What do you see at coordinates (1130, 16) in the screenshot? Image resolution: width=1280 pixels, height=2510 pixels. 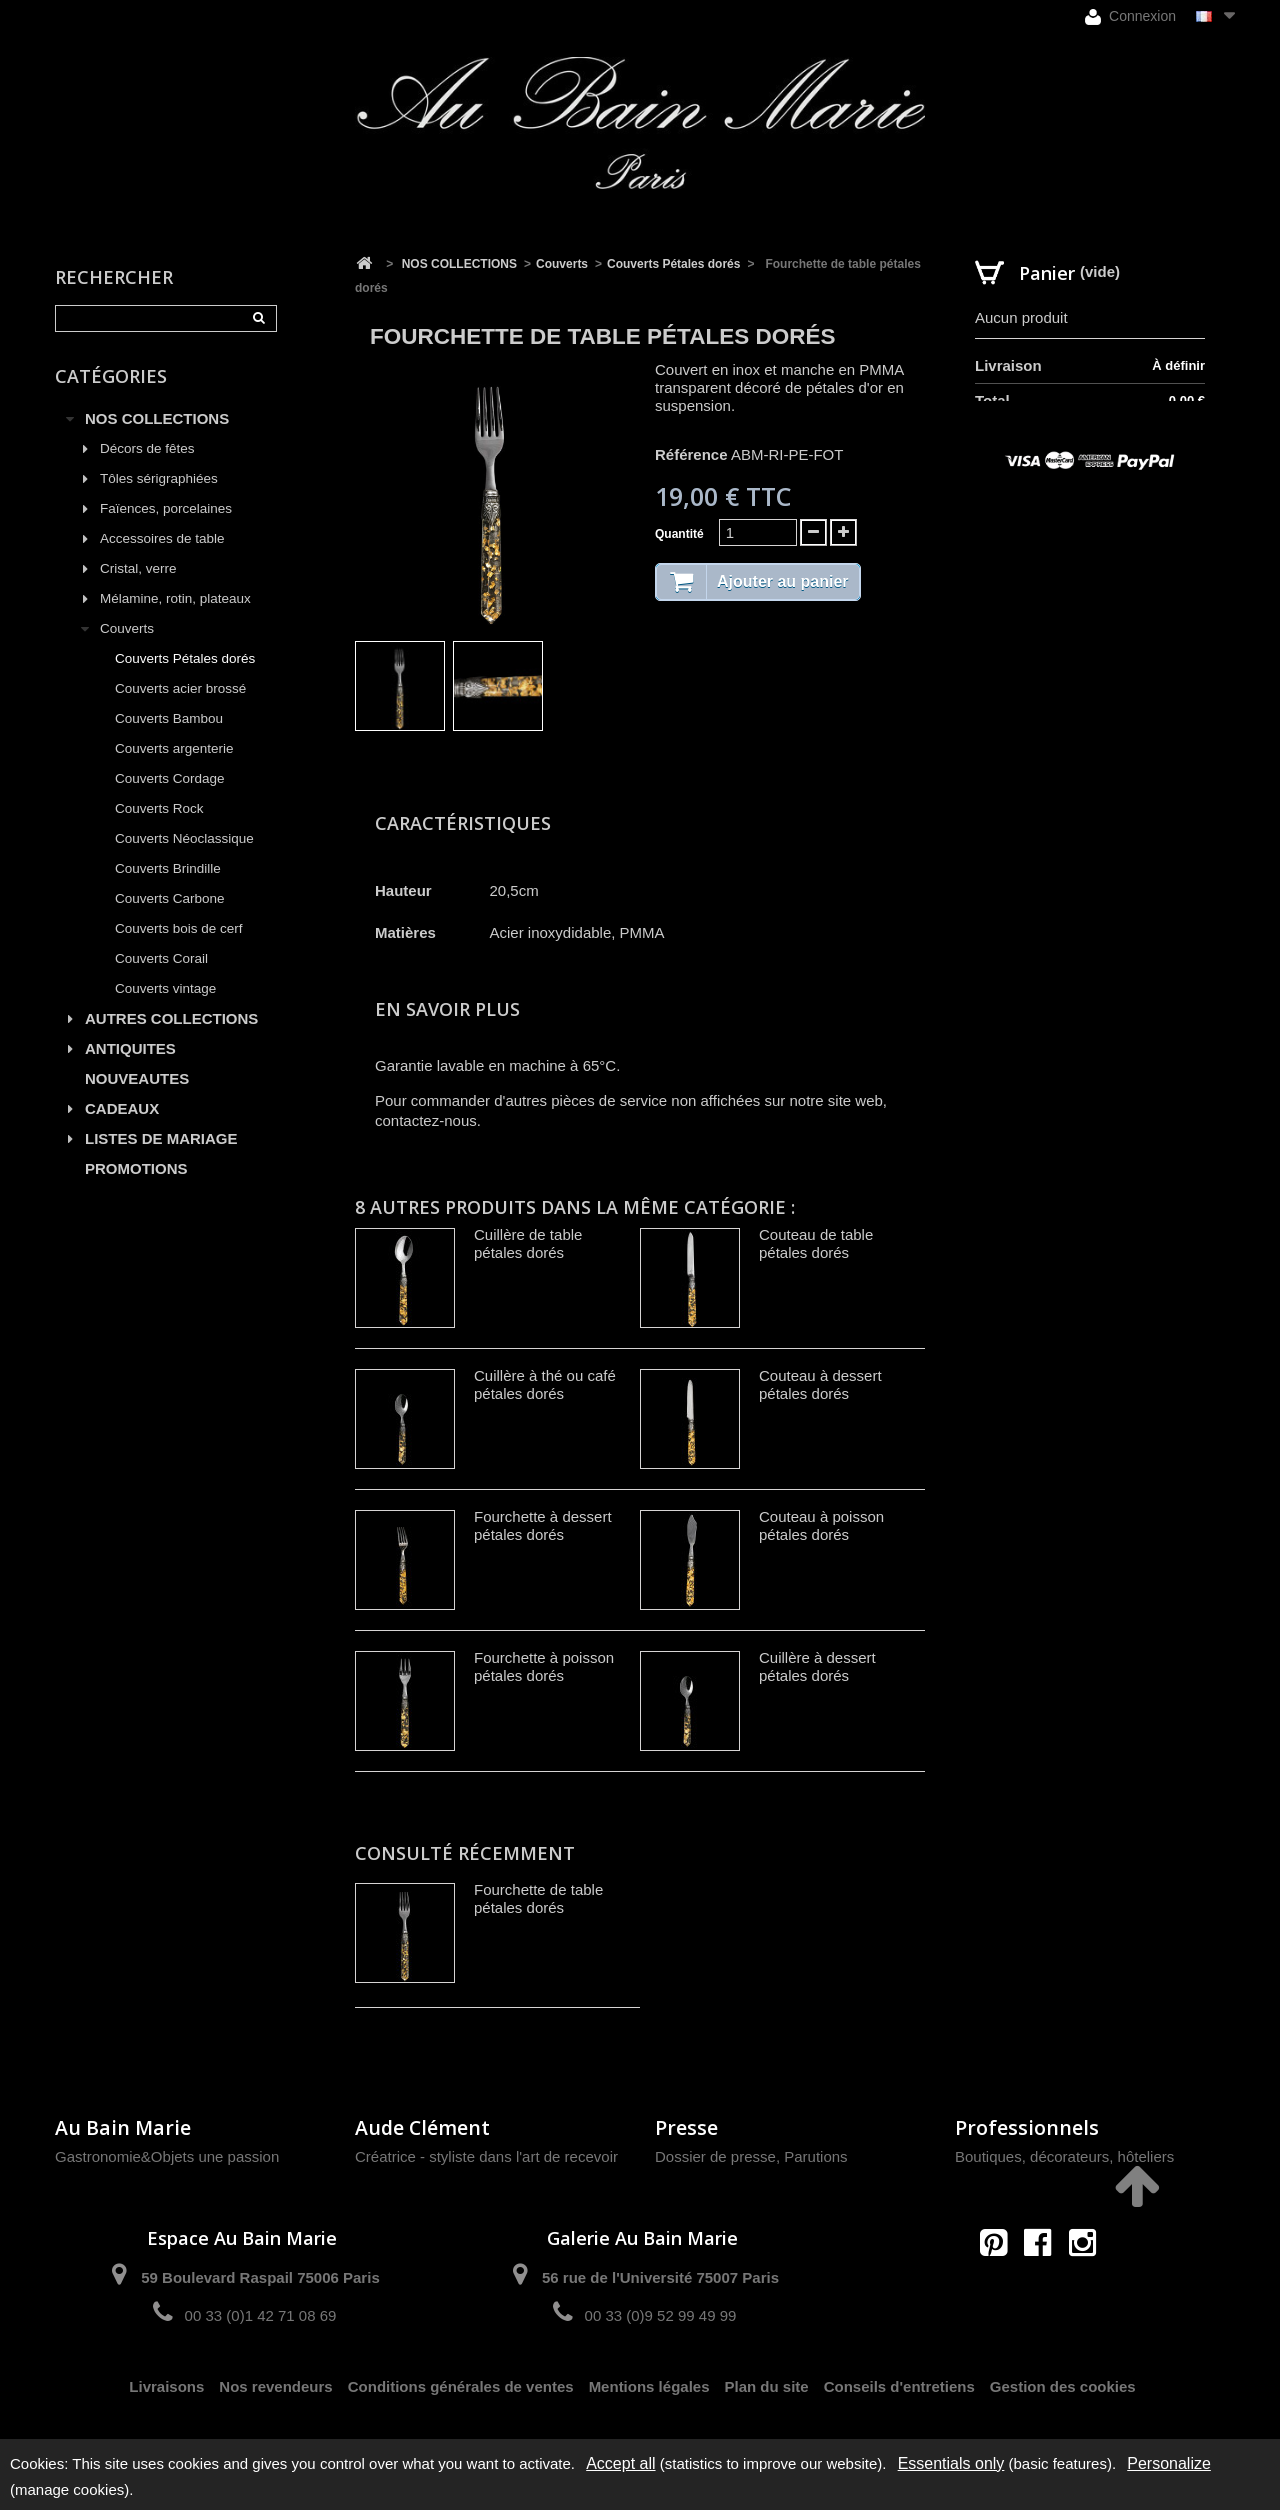 I see `Connexion` at bounding box center [1130, 16].